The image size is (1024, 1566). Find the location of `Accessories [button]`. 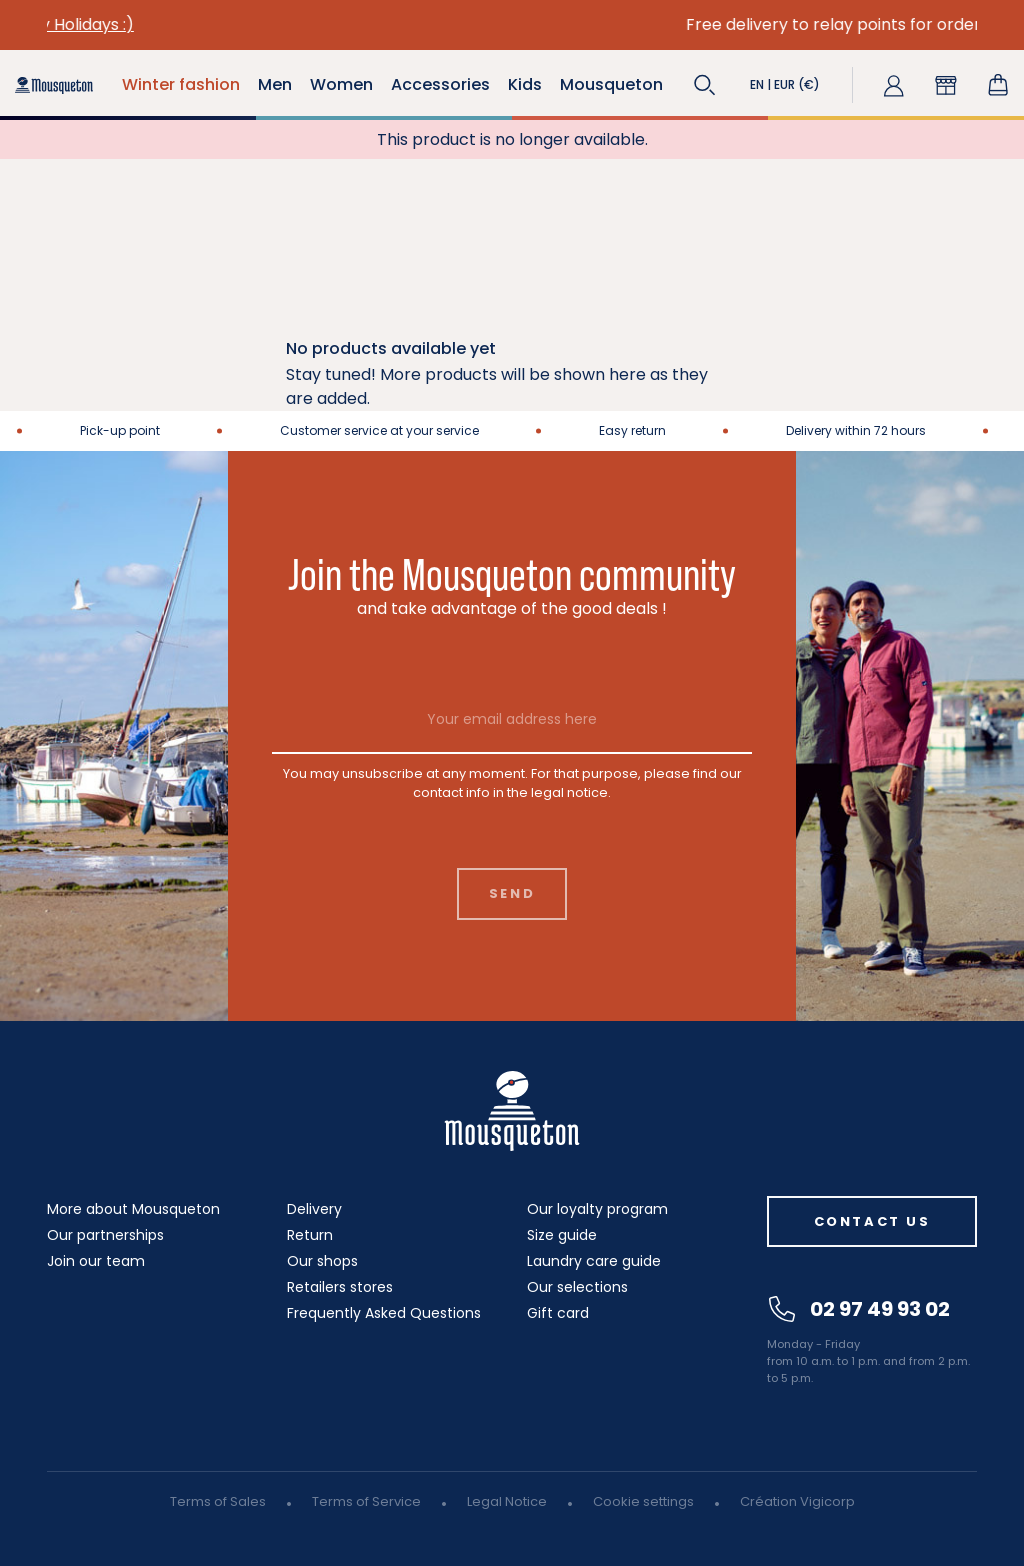

Accessories [button] is located at coordinates (440, 84).